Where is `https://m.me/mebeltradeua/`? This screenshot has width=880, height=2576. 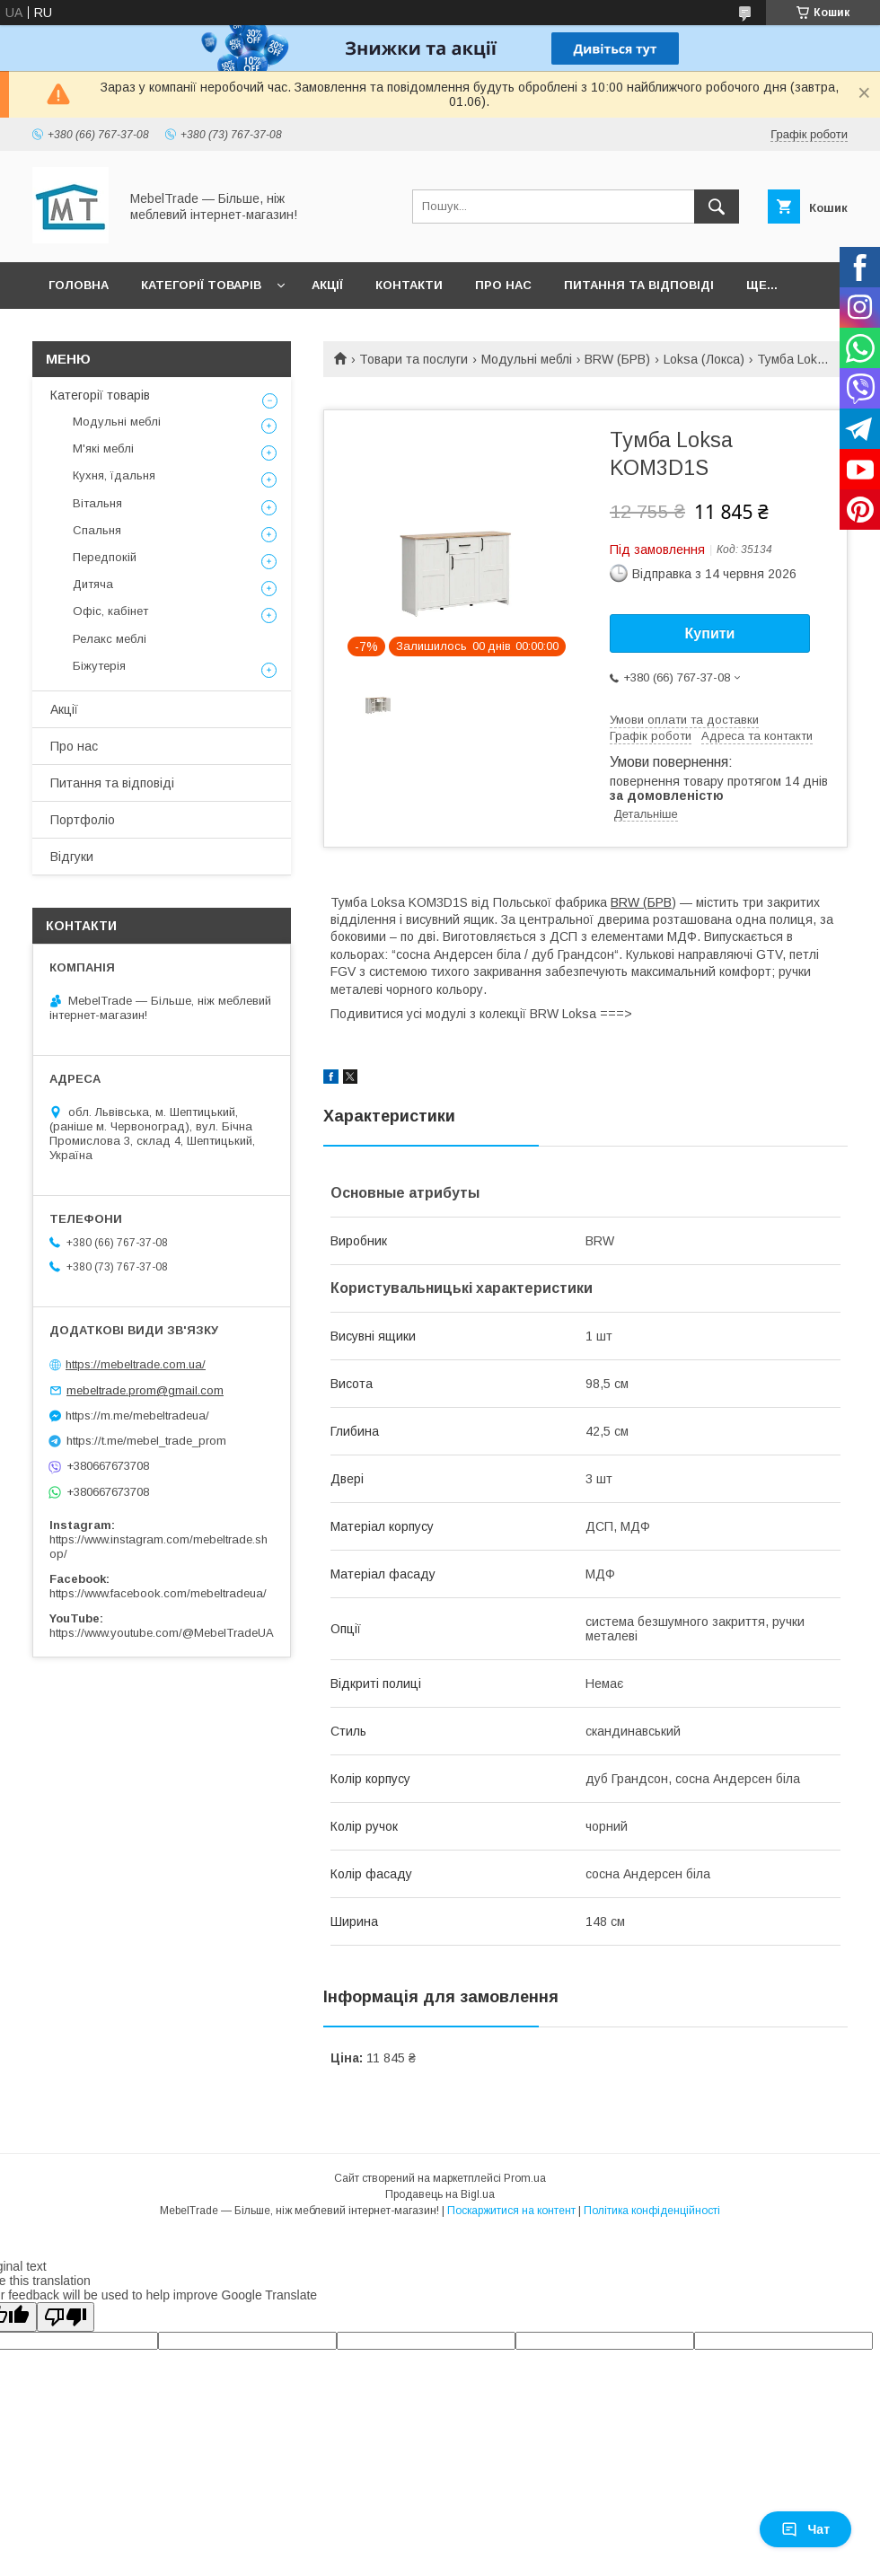 https://m.me/mebeltradeua/ is located at coordinates (137, 1415).